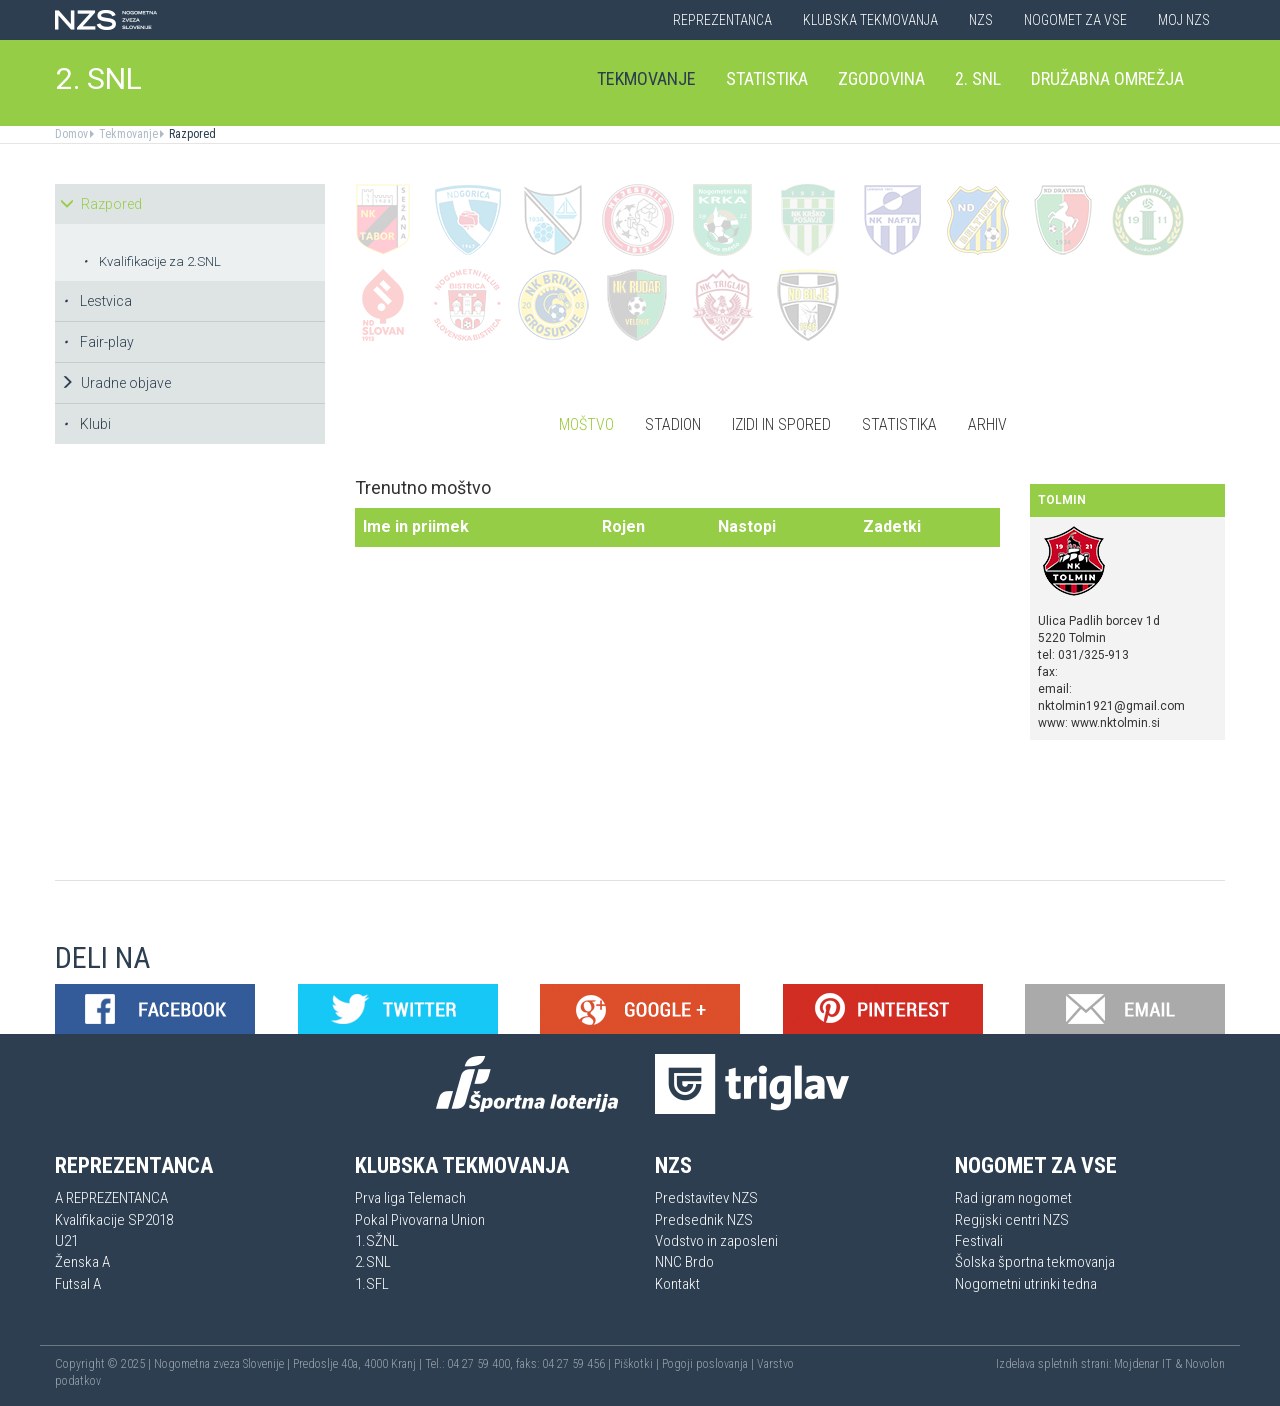 The height and width of the screenshot is (1406, 1280). What do you see at coordinates (377, 1241) in the screenshot?
I see `1.SŽNL` at bounding box center [377, 1241].